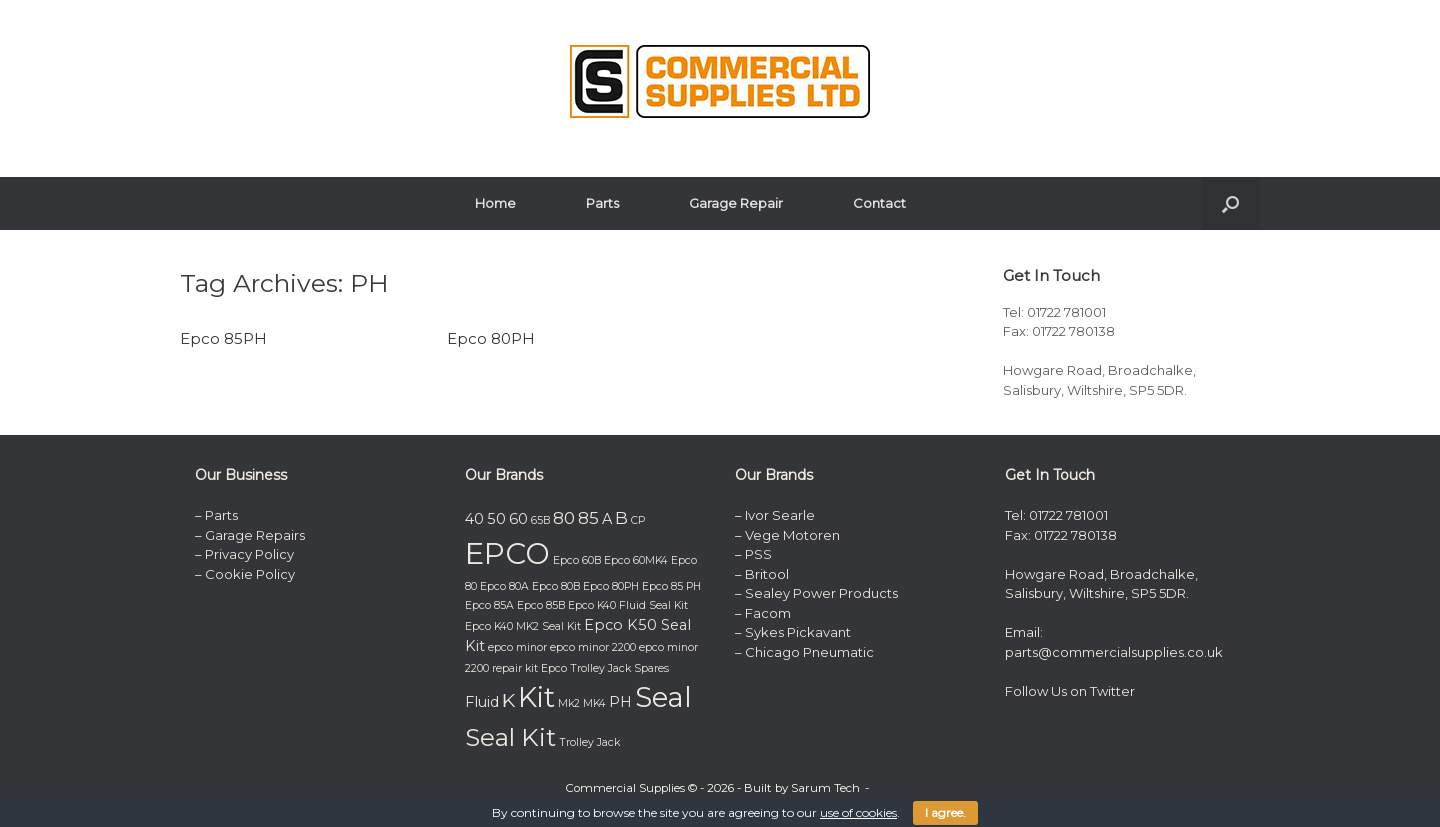 Image resolution: width=1440 pixels, height=827 pixels. What do you see at coordinates (517, 647) in the screenshot?
I see `epco minor [epco minor (1 item)]` at bounding box center [517, 647].